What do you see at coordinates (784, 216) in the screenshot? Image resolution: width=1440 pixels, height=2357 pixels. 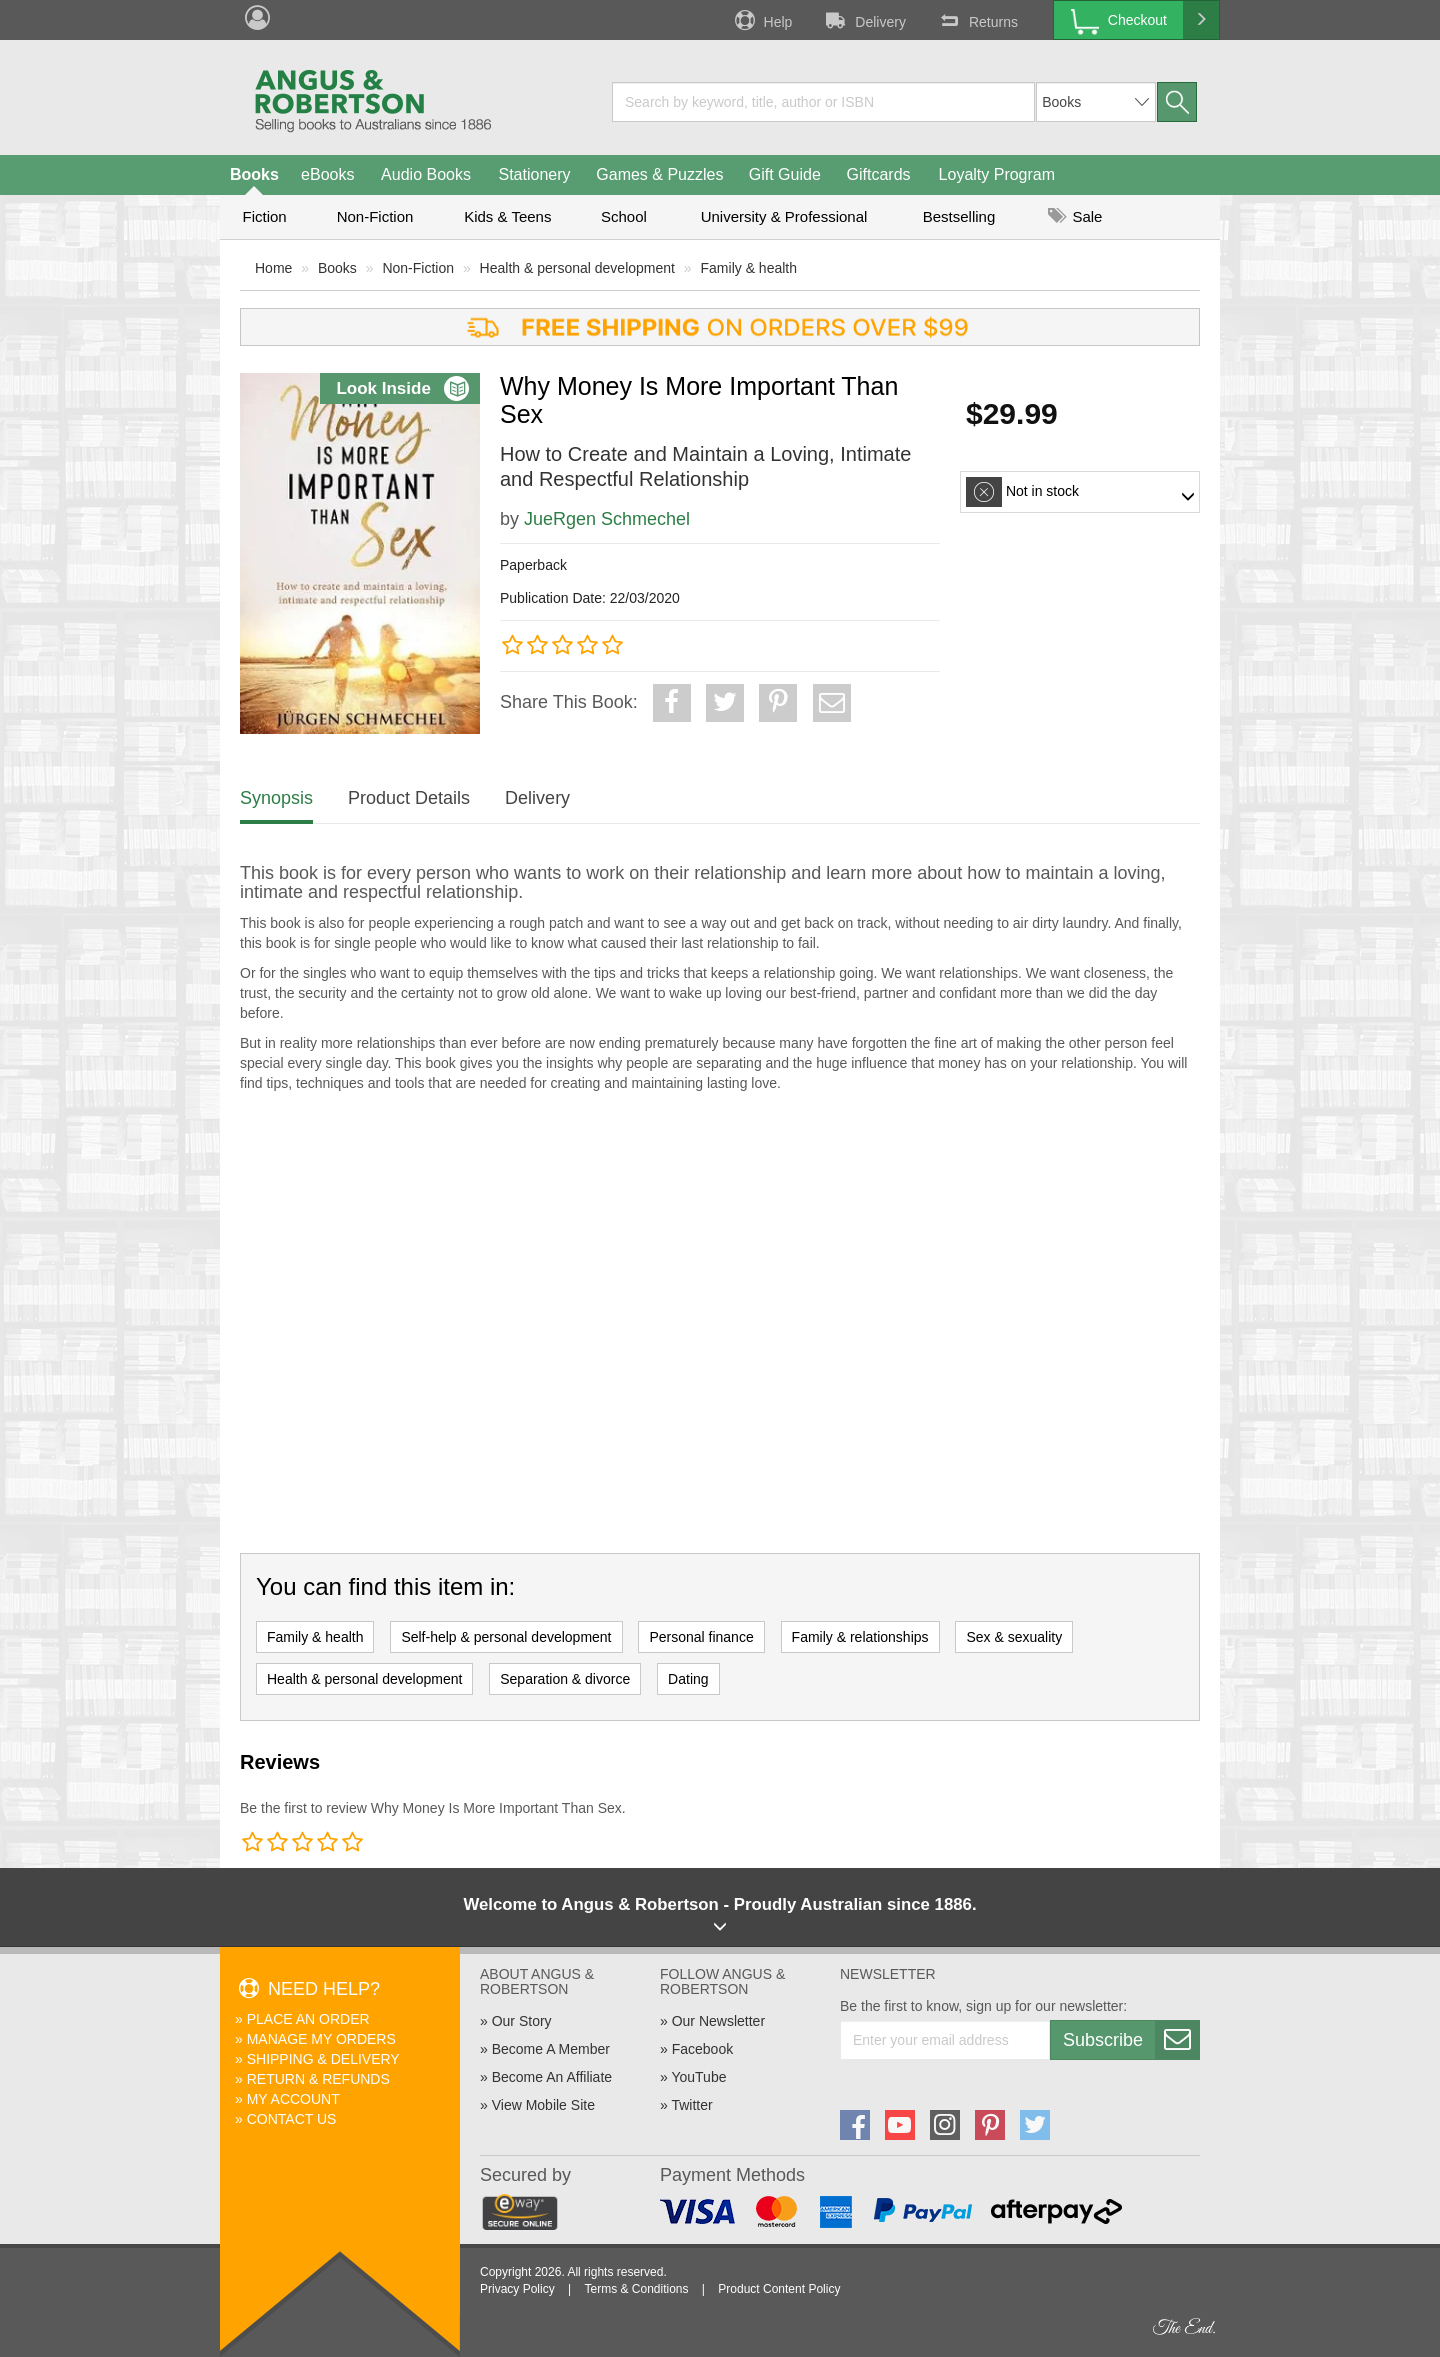 I see `University & Professional` at bounding box center [784, 216].